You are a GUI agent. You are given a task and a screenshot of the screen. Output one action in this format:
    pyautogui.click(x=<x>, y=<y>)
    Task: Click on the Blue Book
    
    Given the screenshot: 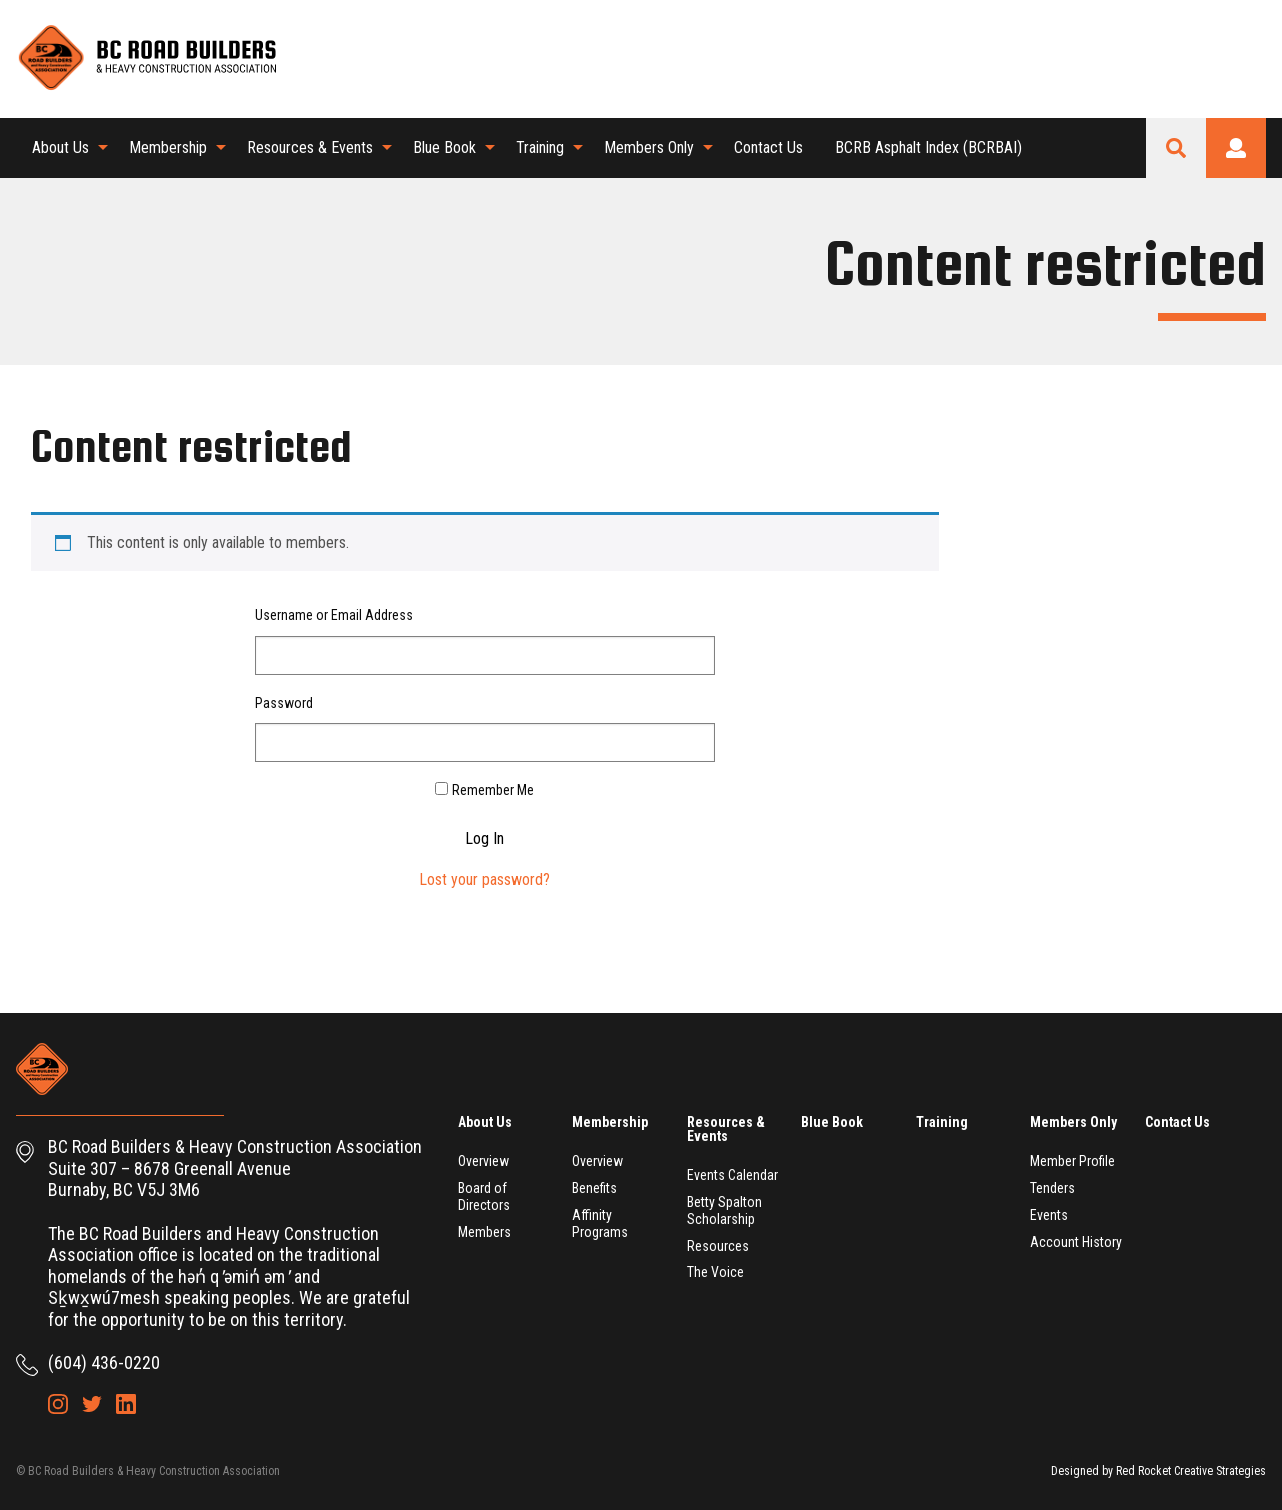 What is the action you would take?
    pyautogui.click(x=444, y=147)
    